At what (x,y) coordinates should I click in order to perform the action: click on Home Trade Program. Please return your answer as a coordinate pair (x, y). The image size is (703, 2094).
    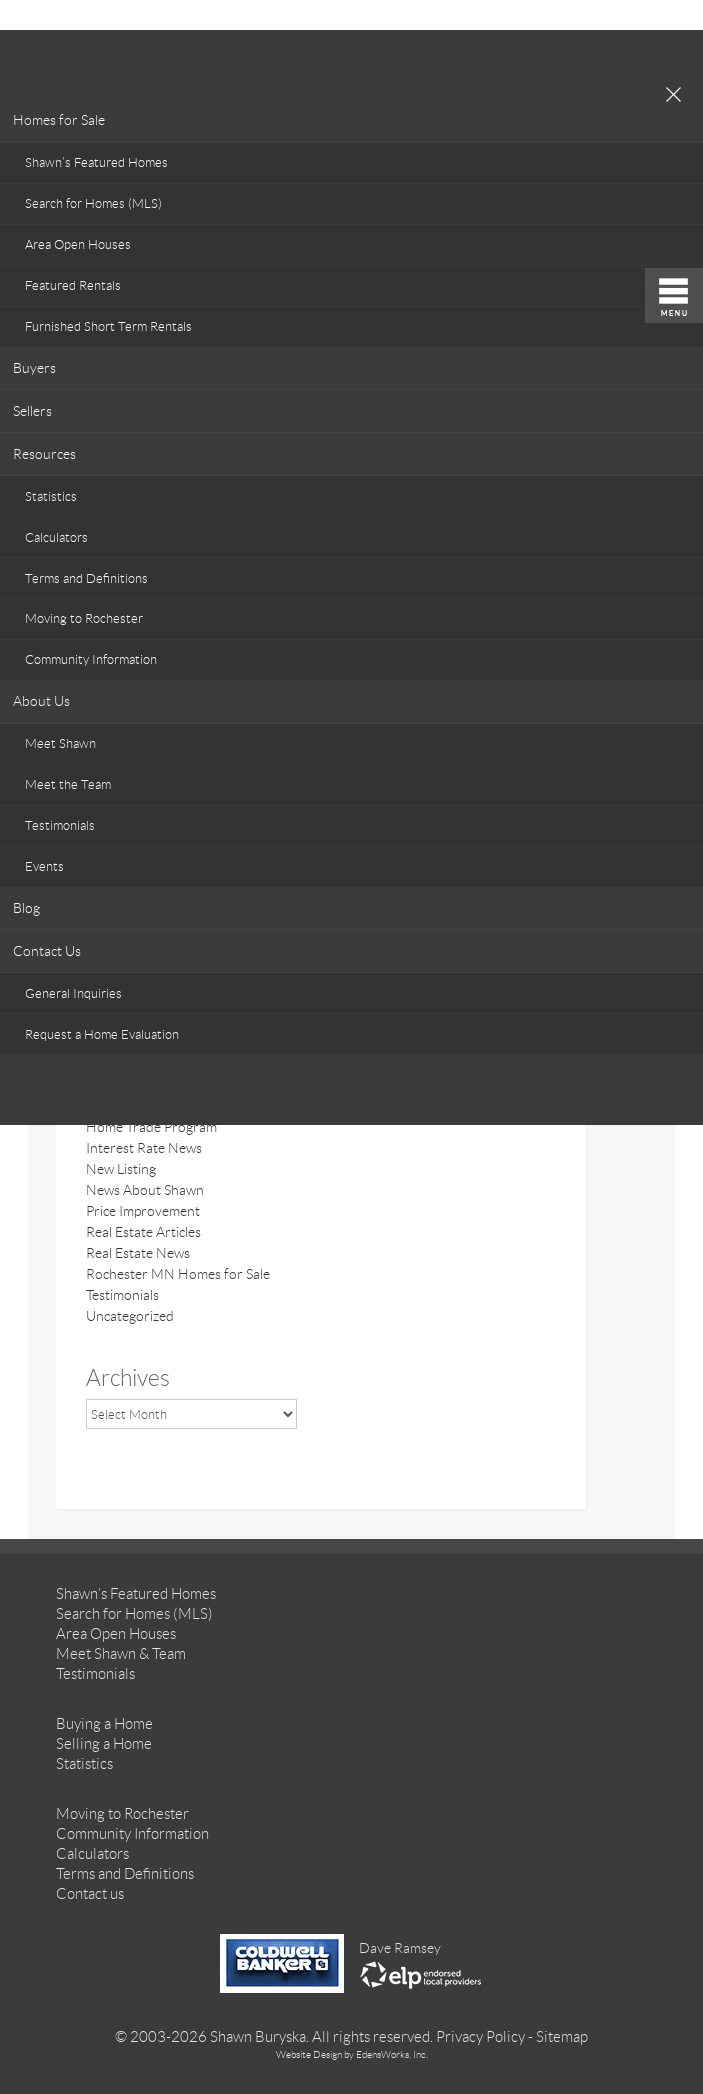
    Looking at the image, I should click on (151, 1127).